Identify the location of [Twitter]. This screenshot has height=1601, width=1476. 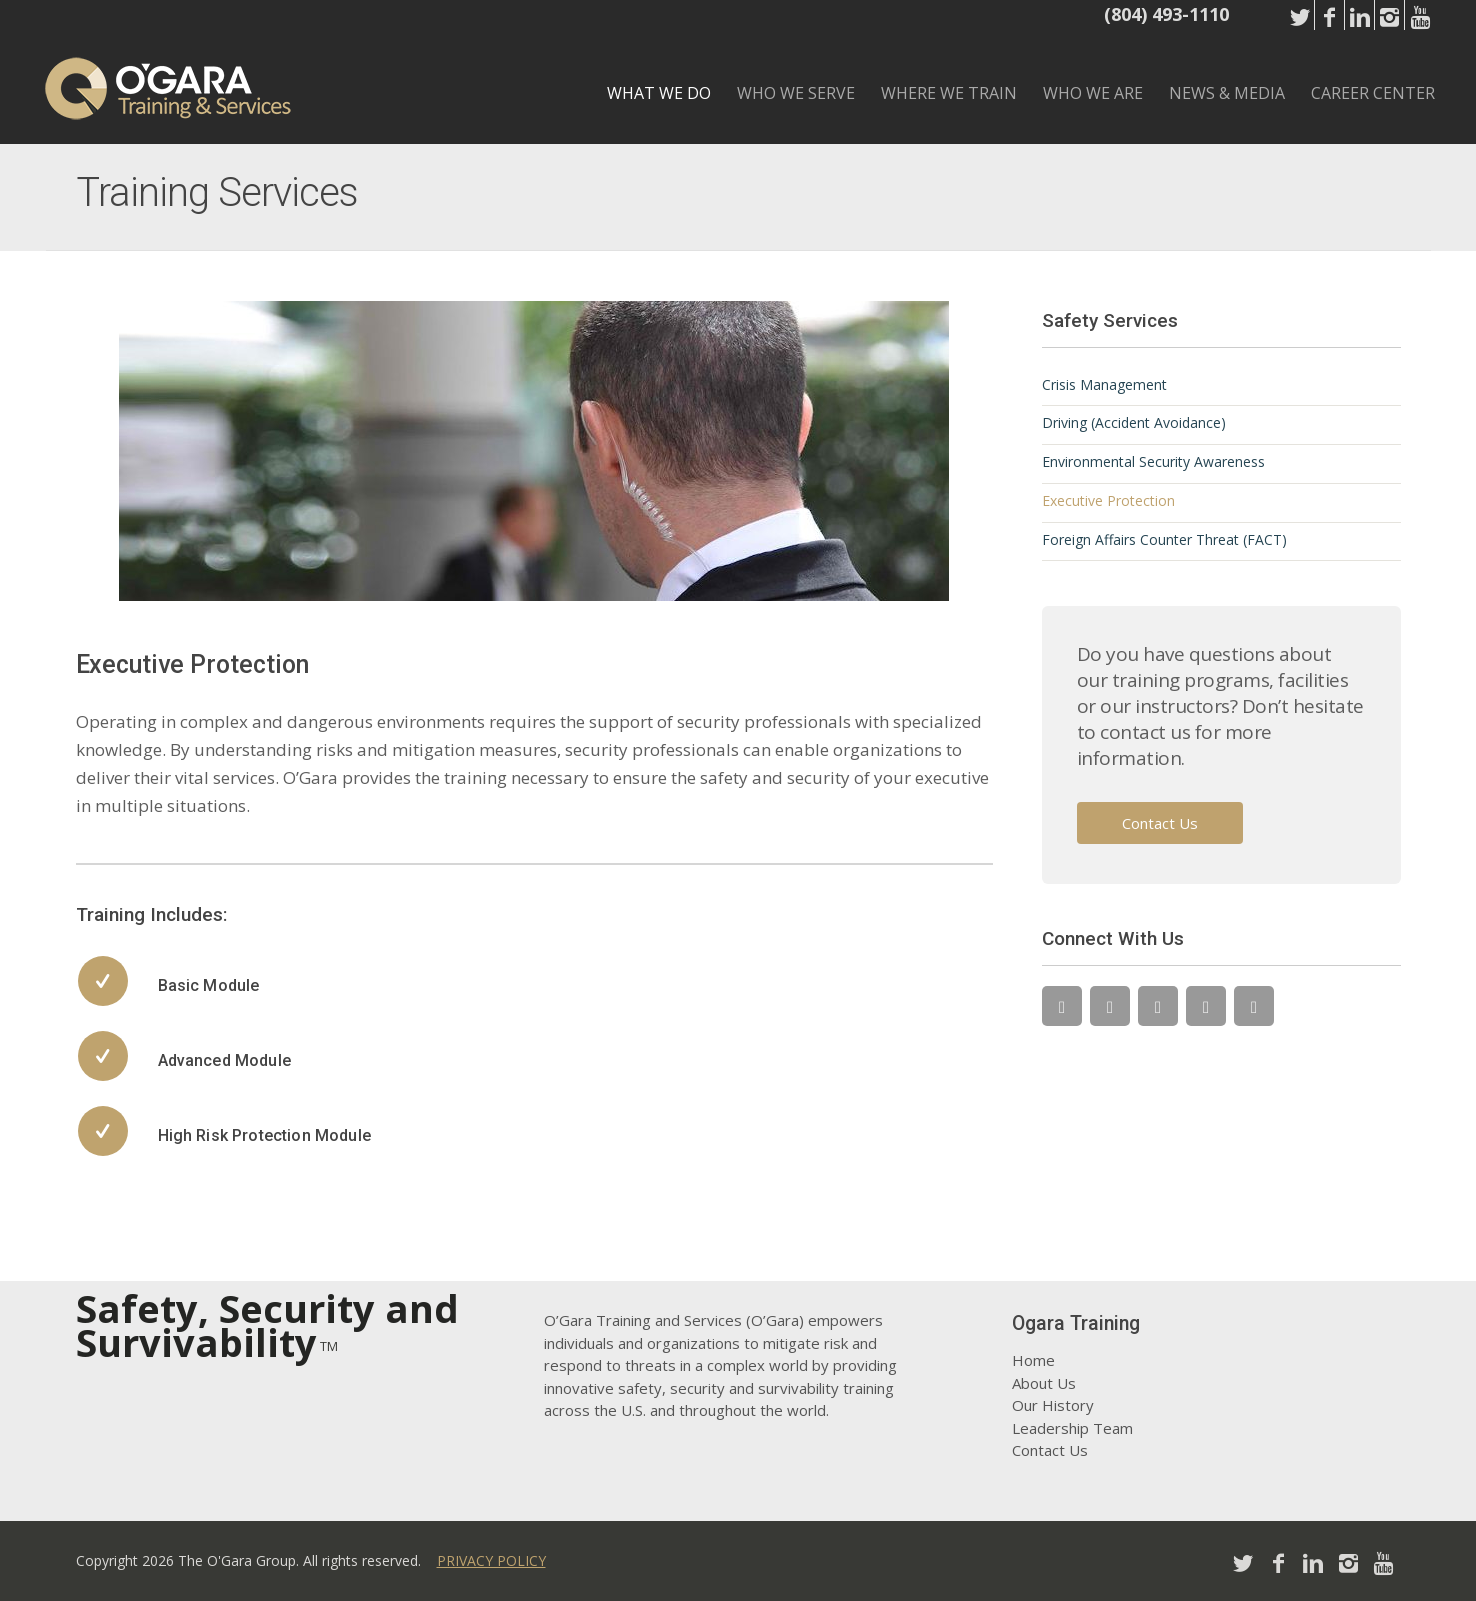
(1062, 1006).